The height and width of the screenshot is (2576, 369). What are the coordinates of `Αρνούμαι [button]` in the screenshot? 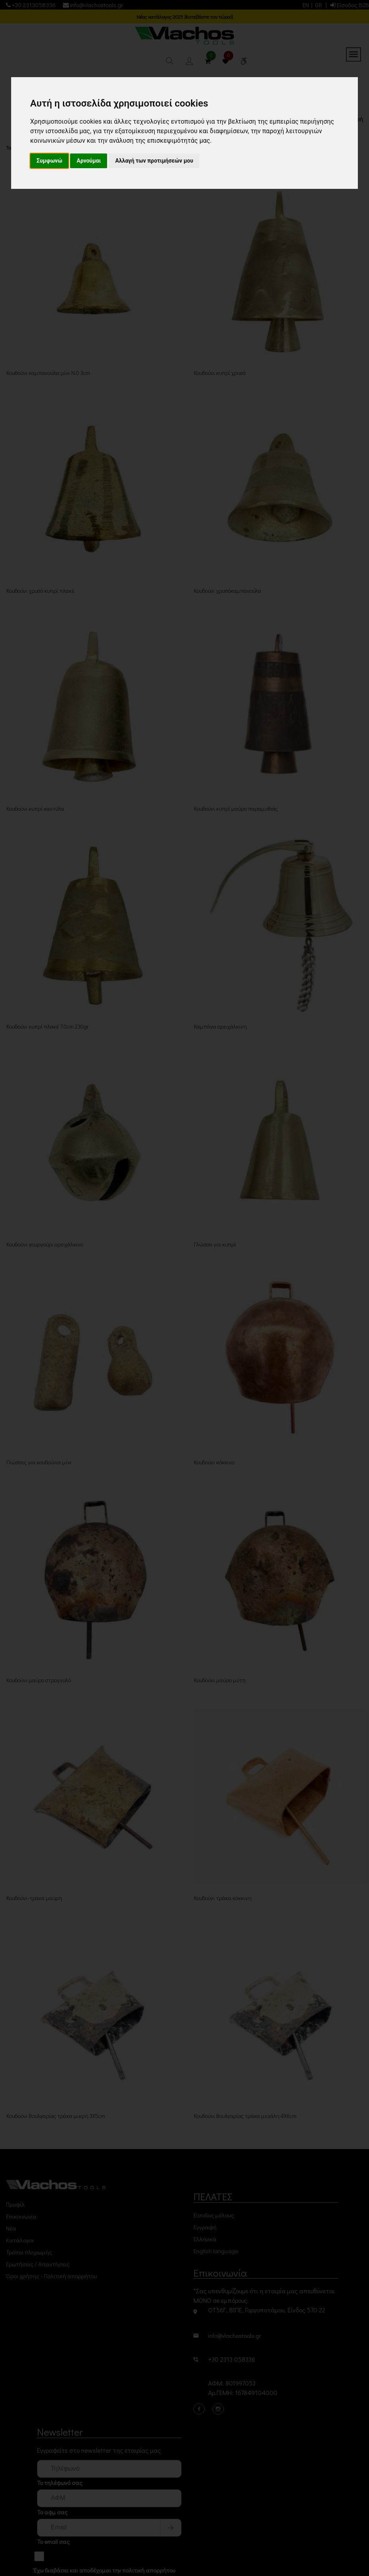 It's located at (88, 160).